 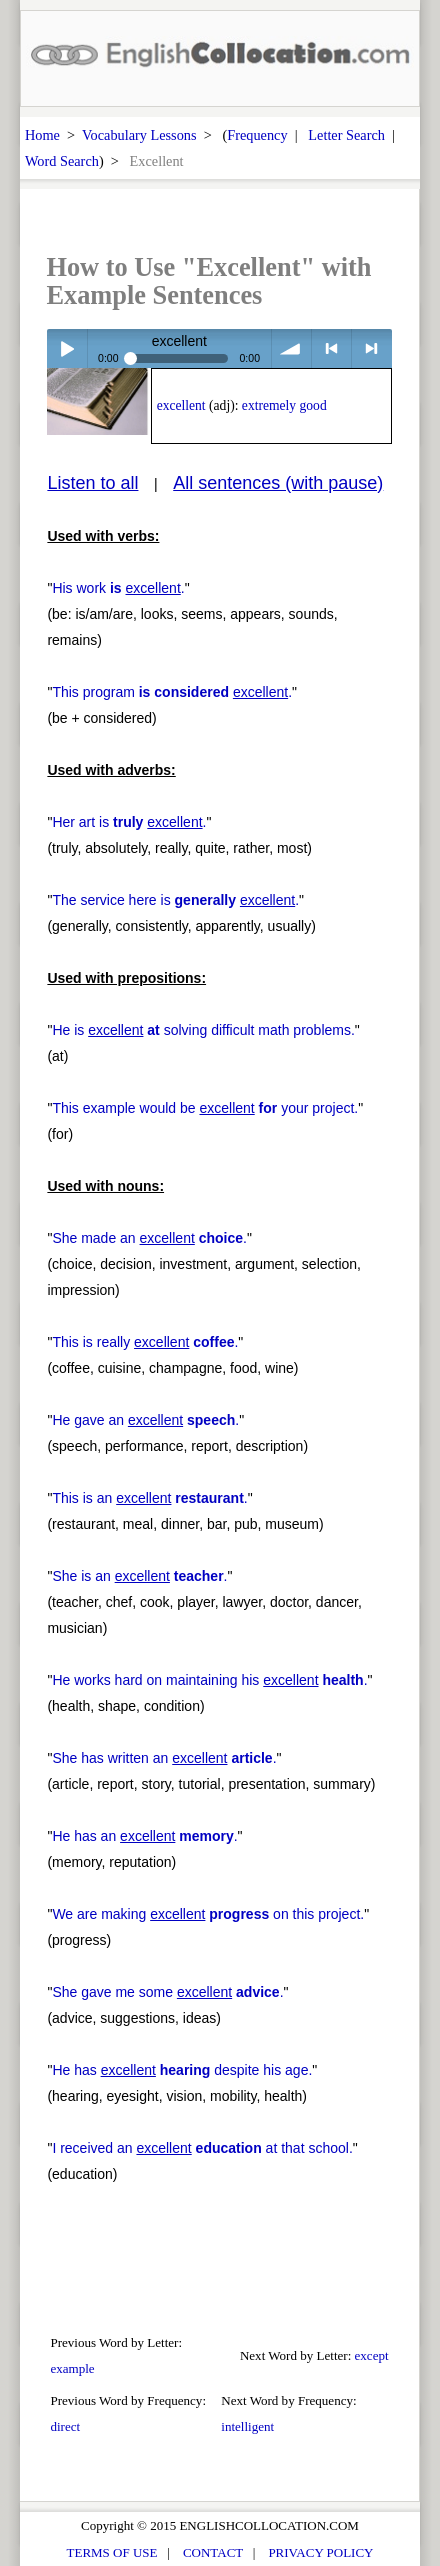 I want to click on TERMS OF USE, so click(x=112, y=2552).